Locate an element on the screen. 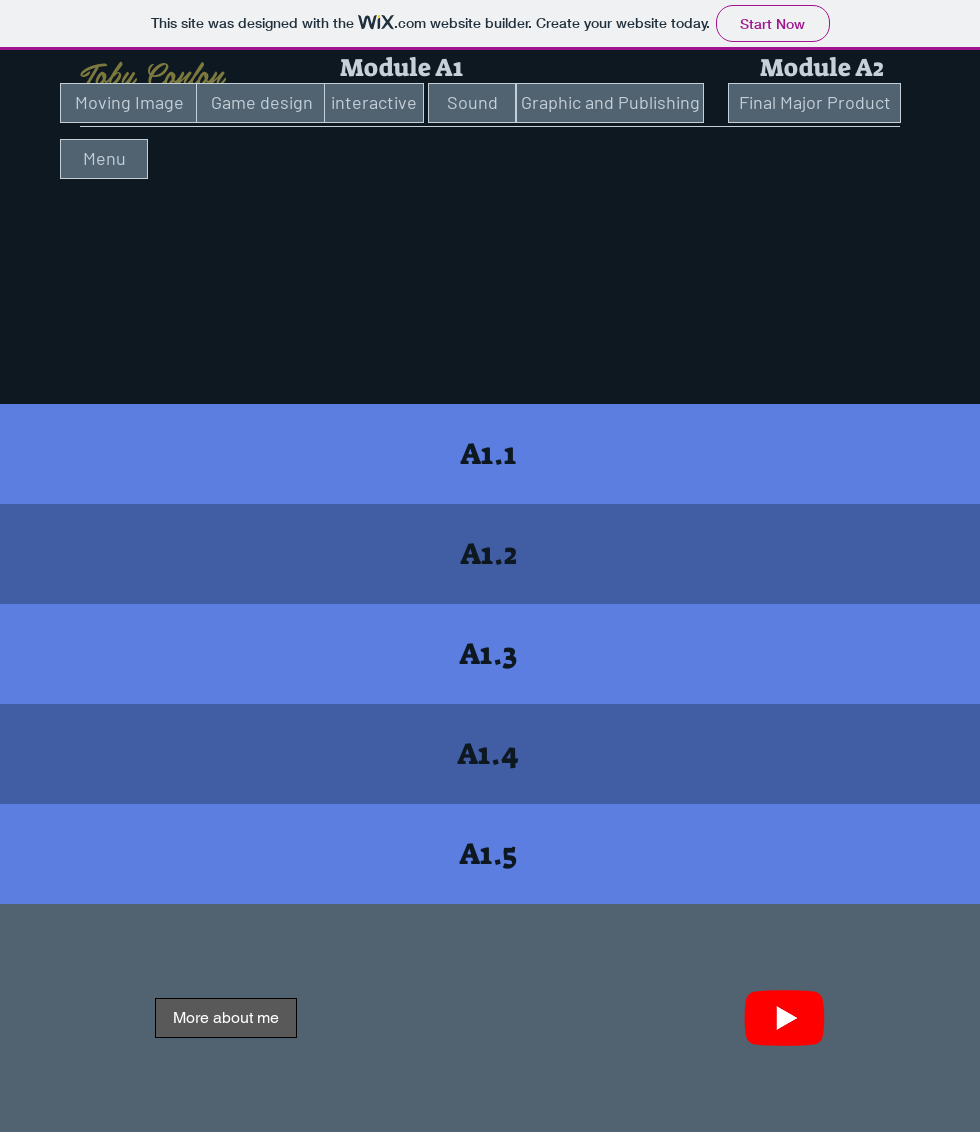 The image size is (980, 1132). [Game design] is located at coordinates (261, 103).